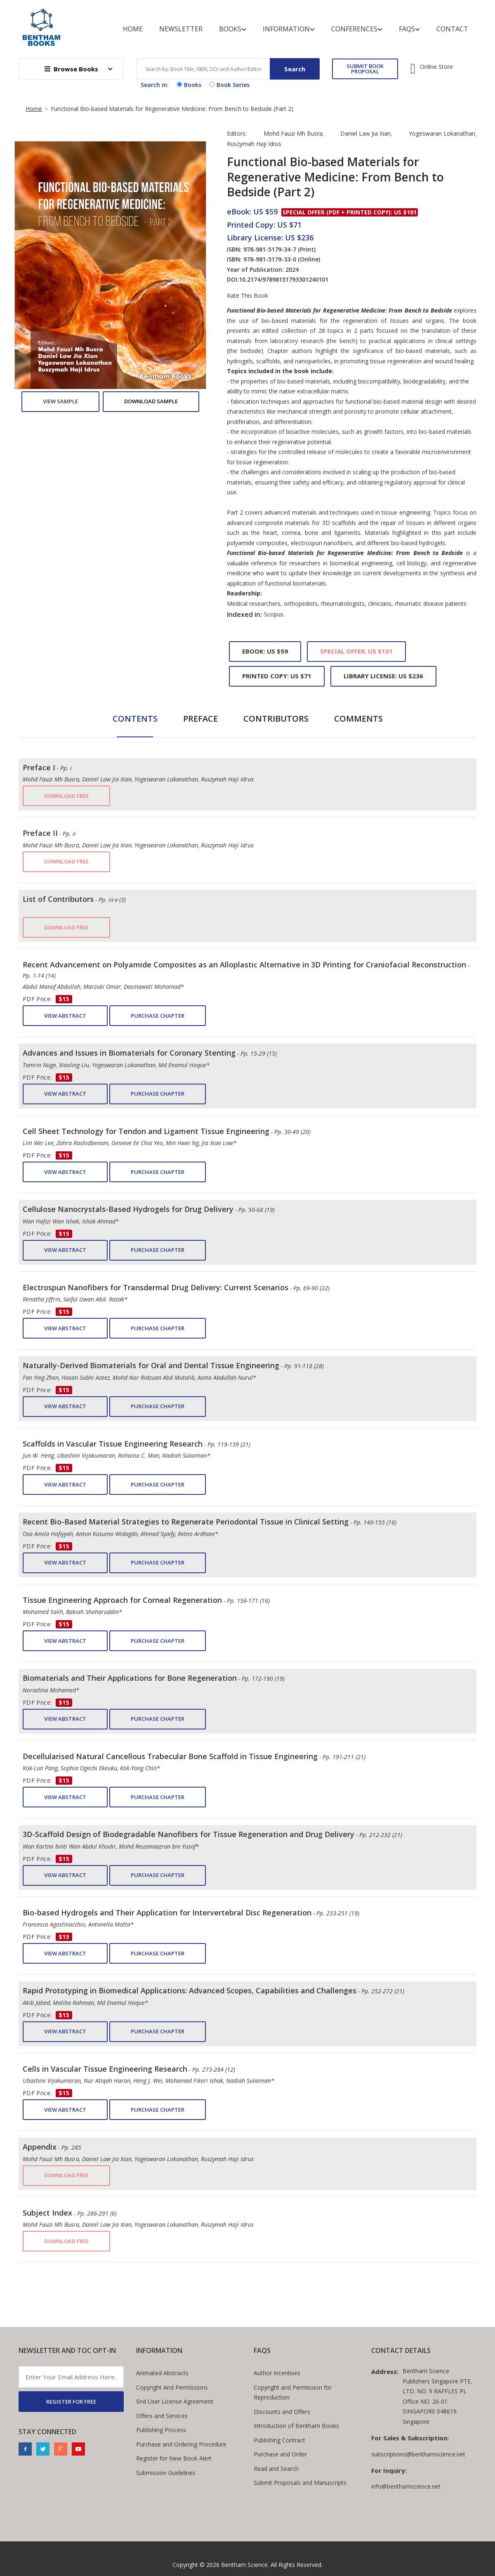  Describe the element at coordinates (436, 67) in the screenshot. I see `Online Store` at that location.